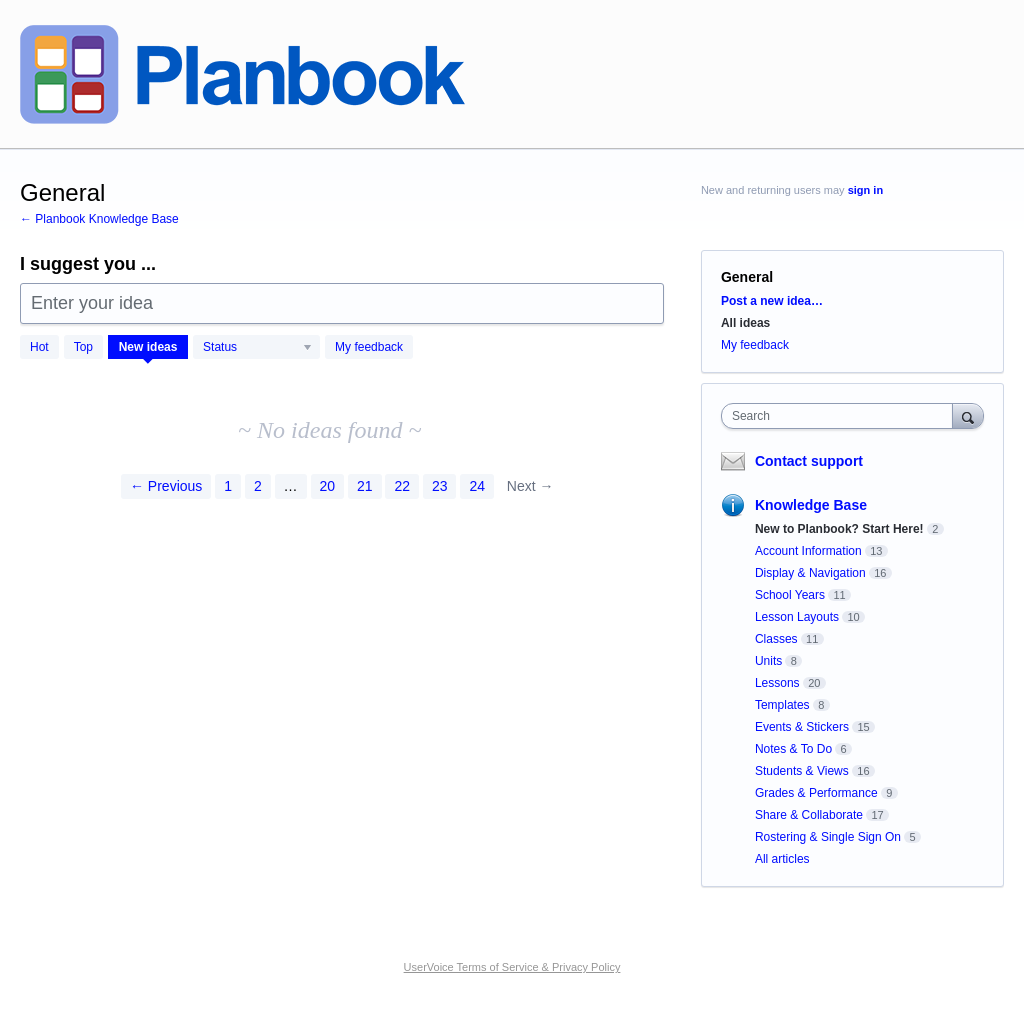 This screenshot has height=1013, width=1024. I want to click on Lesson Layouts, so click(797, 617).